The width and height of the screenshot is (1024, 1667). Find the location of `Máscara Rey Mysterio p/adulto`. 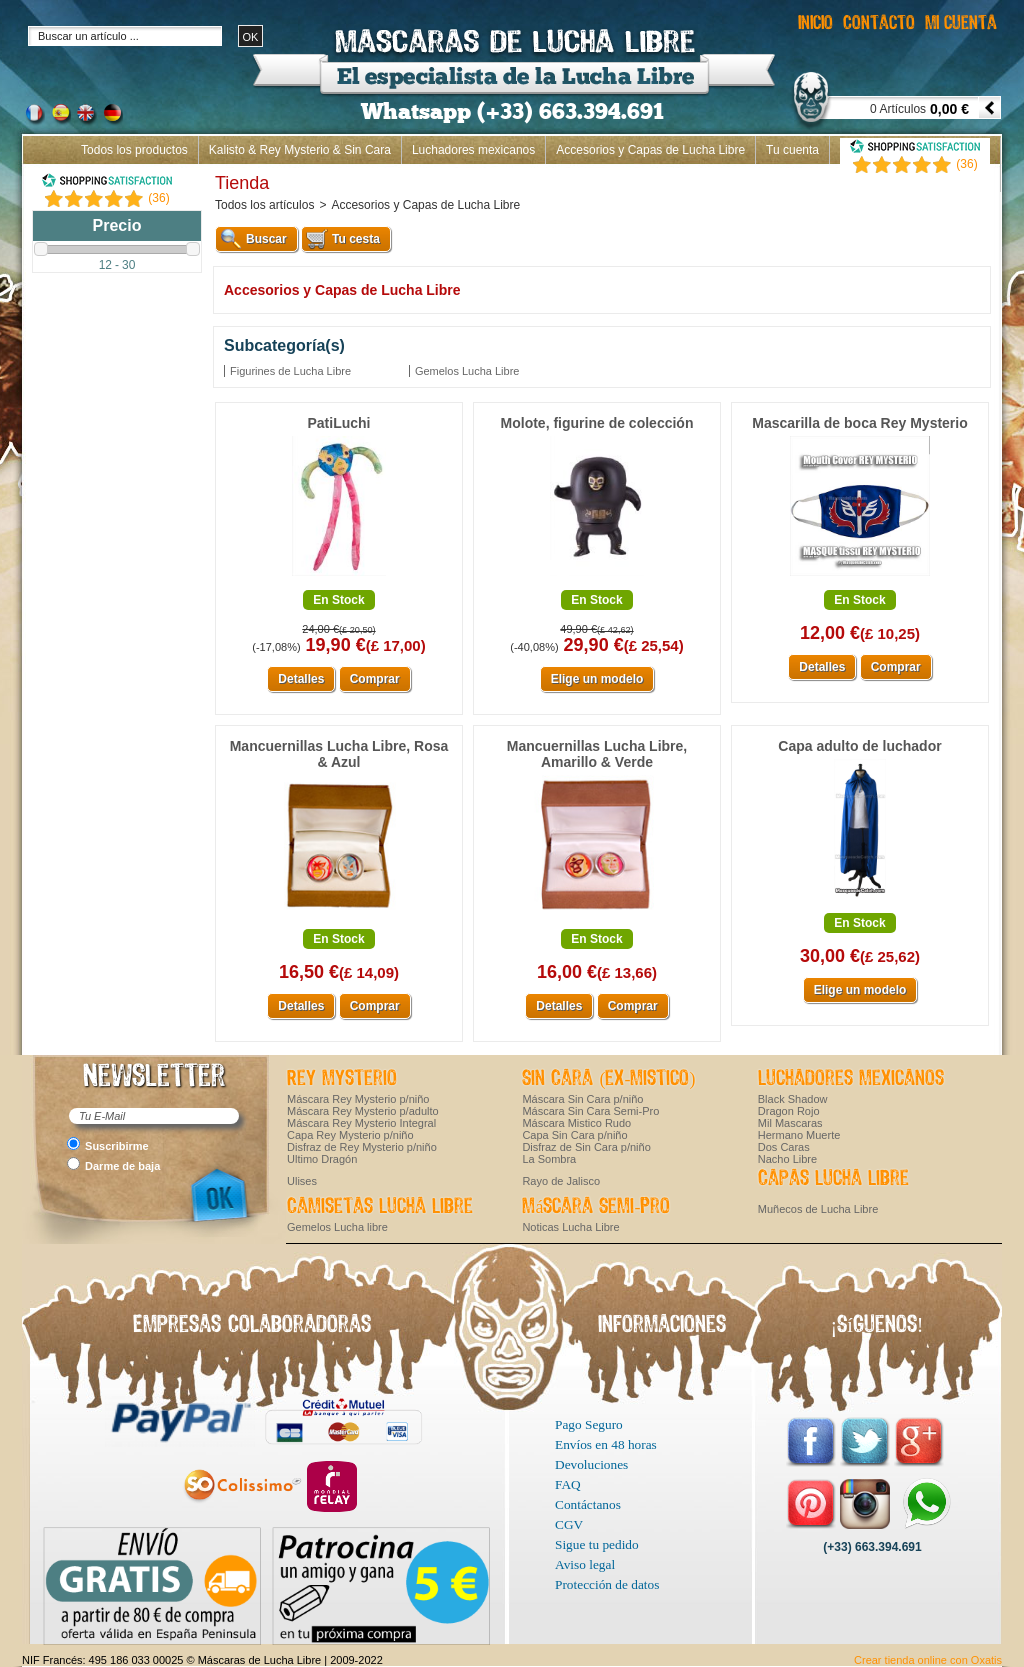

Máscara Rey Mysterio p/adulto is located at coordinates (363, 1111).